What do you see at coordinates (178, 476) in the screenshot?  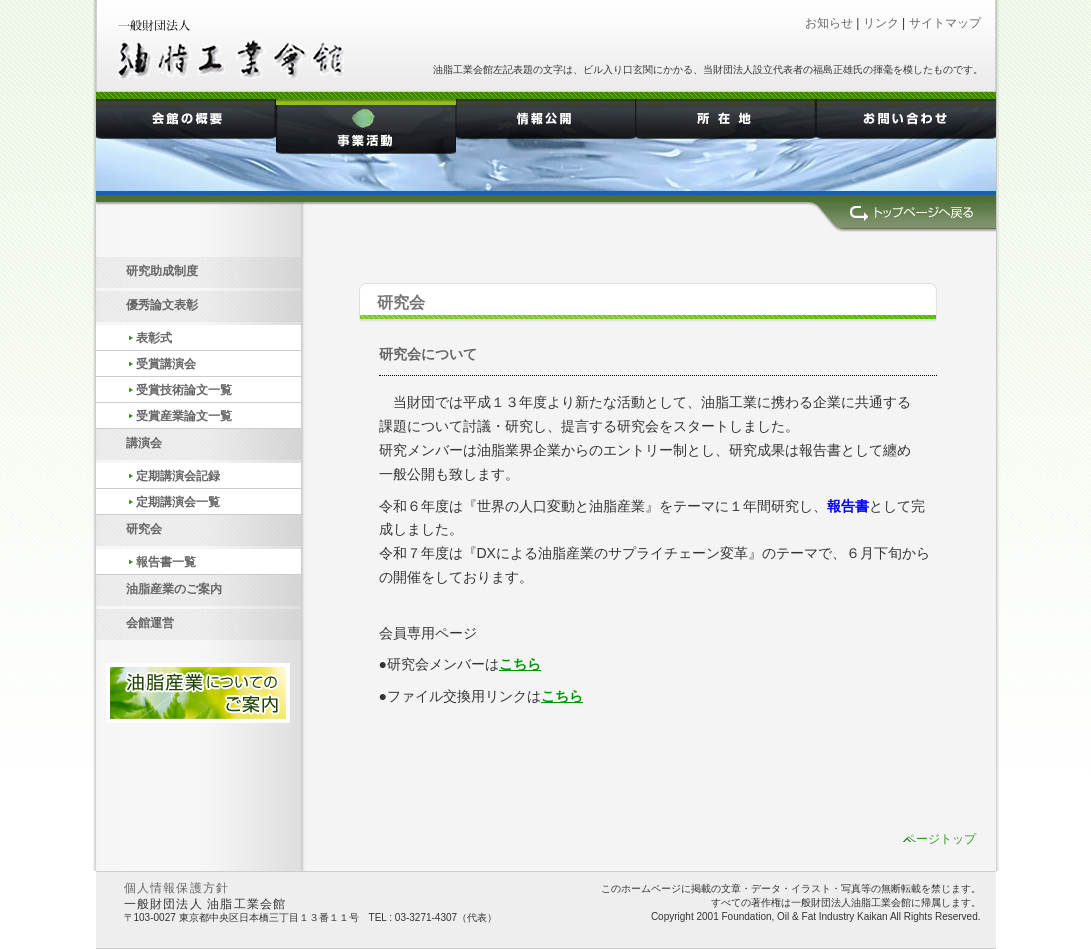 I see `定期講演会記録` at bounding box center [178, 476].